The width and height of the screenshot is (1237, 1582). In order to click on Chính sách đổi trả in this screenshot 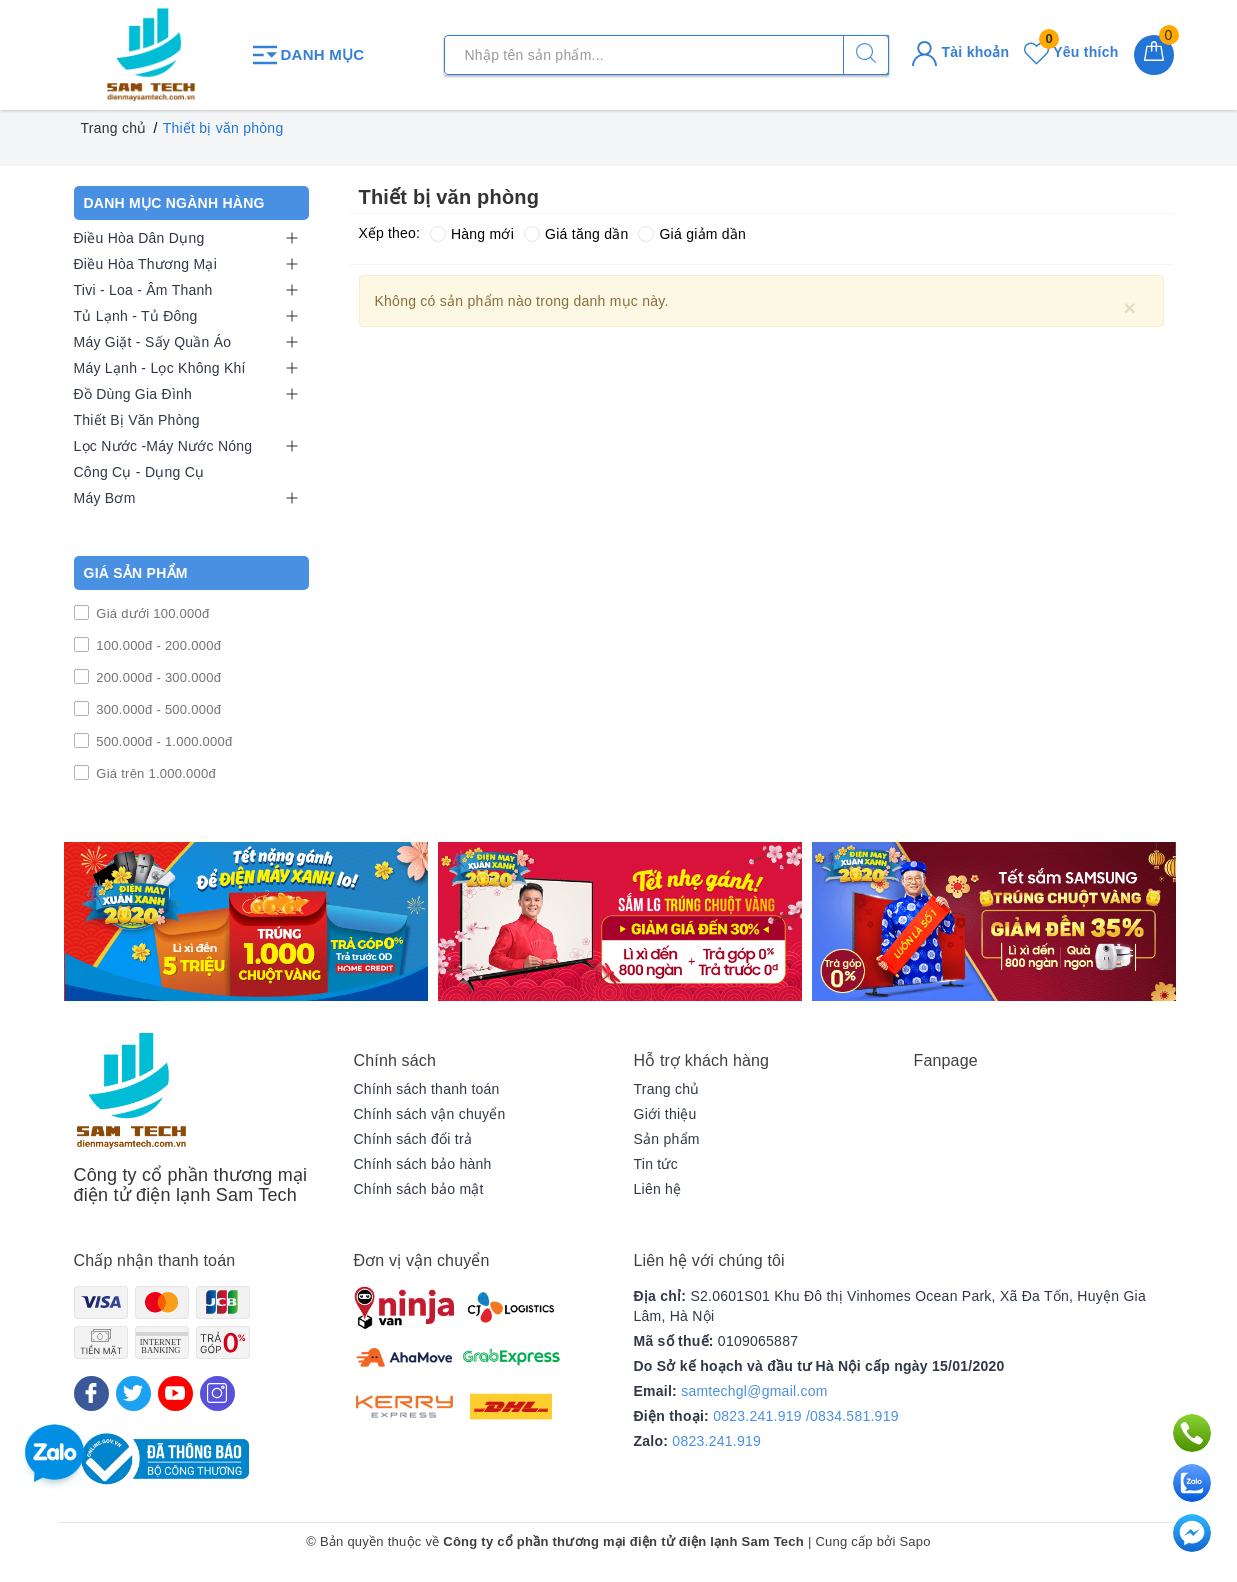, I will do `click(413, 1139)`.